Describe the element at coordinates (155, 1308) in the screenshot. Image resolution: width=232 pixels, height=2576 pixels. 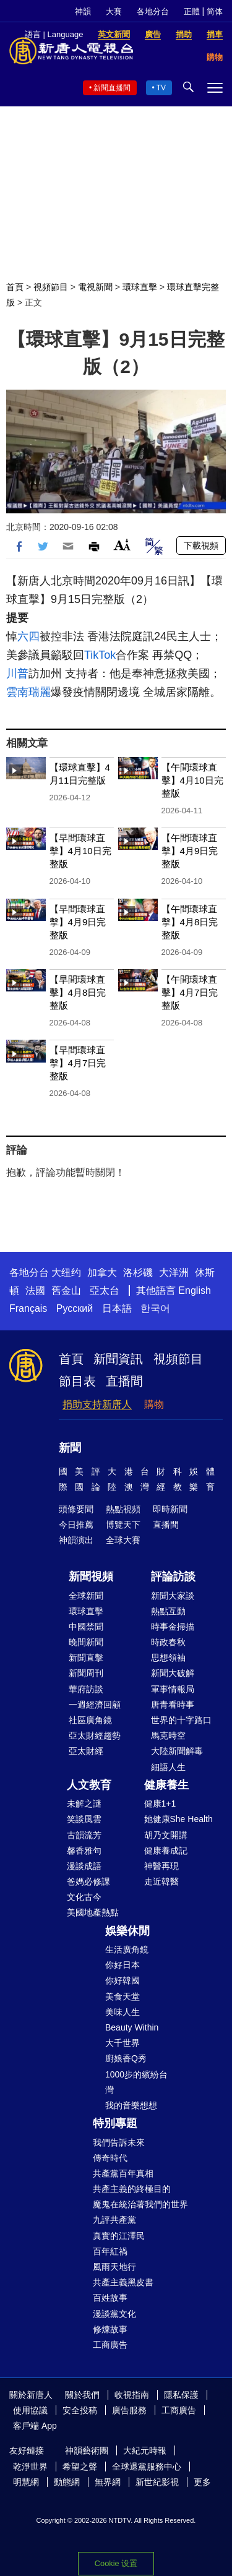
I see `한국어` at that location.